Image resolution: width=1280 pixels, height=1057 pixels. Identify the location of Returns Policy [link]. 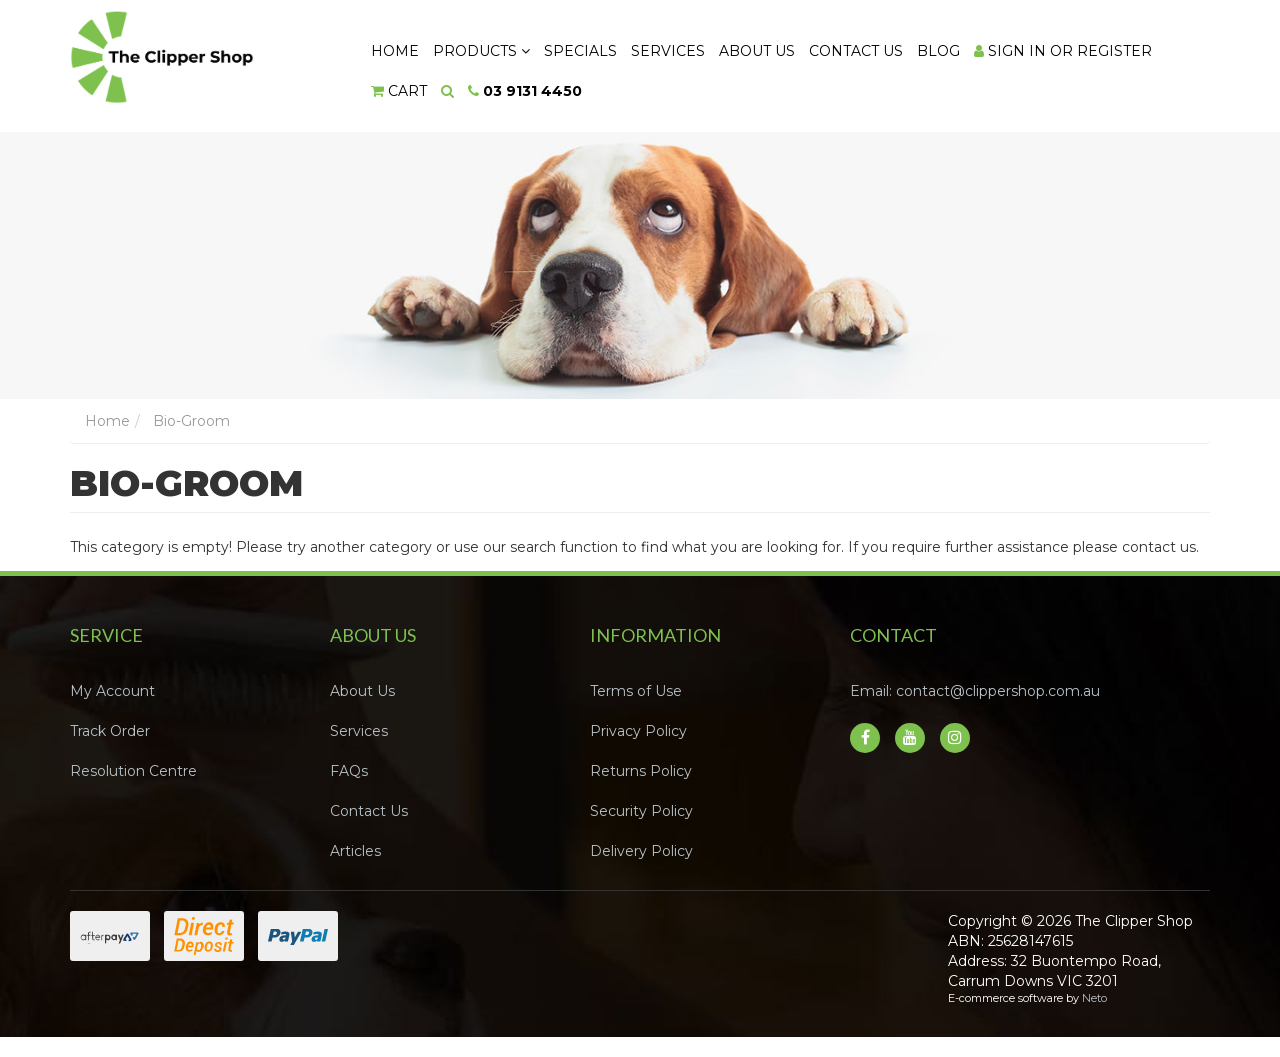
(641, 772).